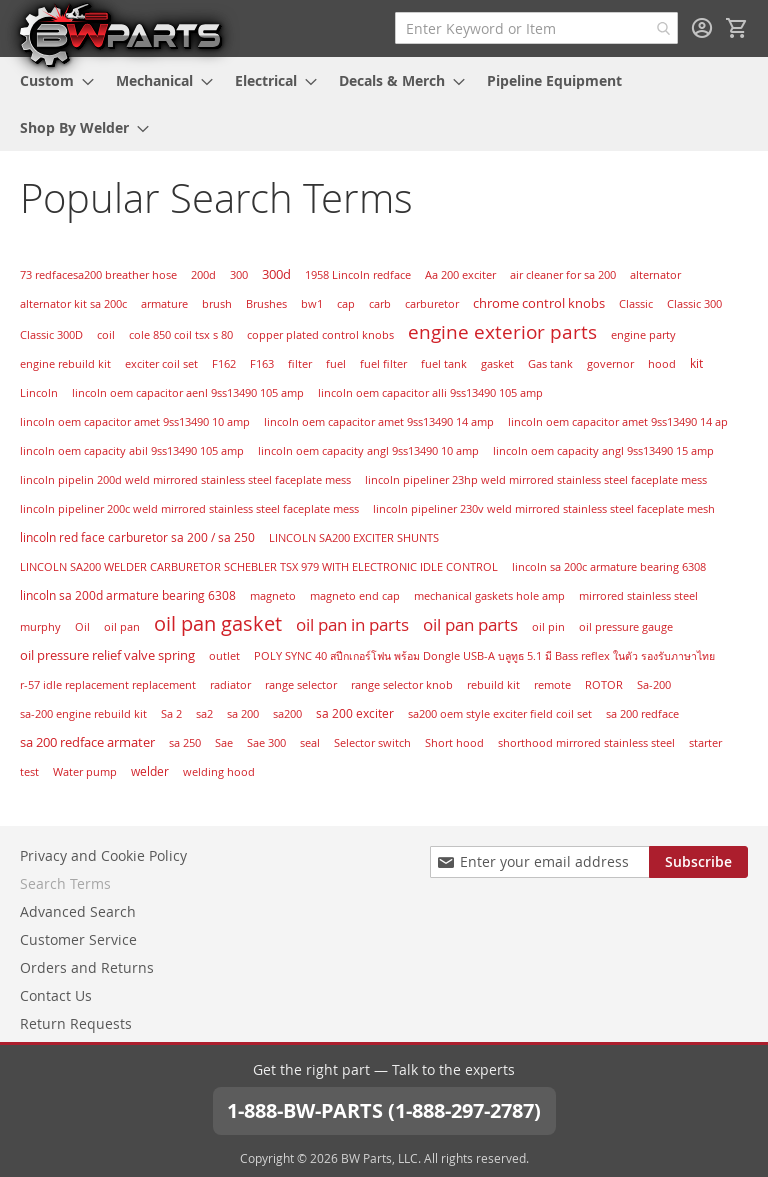 The height and width of the screenshot is (1177, 768). Describe the element at coordinates (358, 275) in the screenshot. I see `1958 Lincoln redface` at that location.